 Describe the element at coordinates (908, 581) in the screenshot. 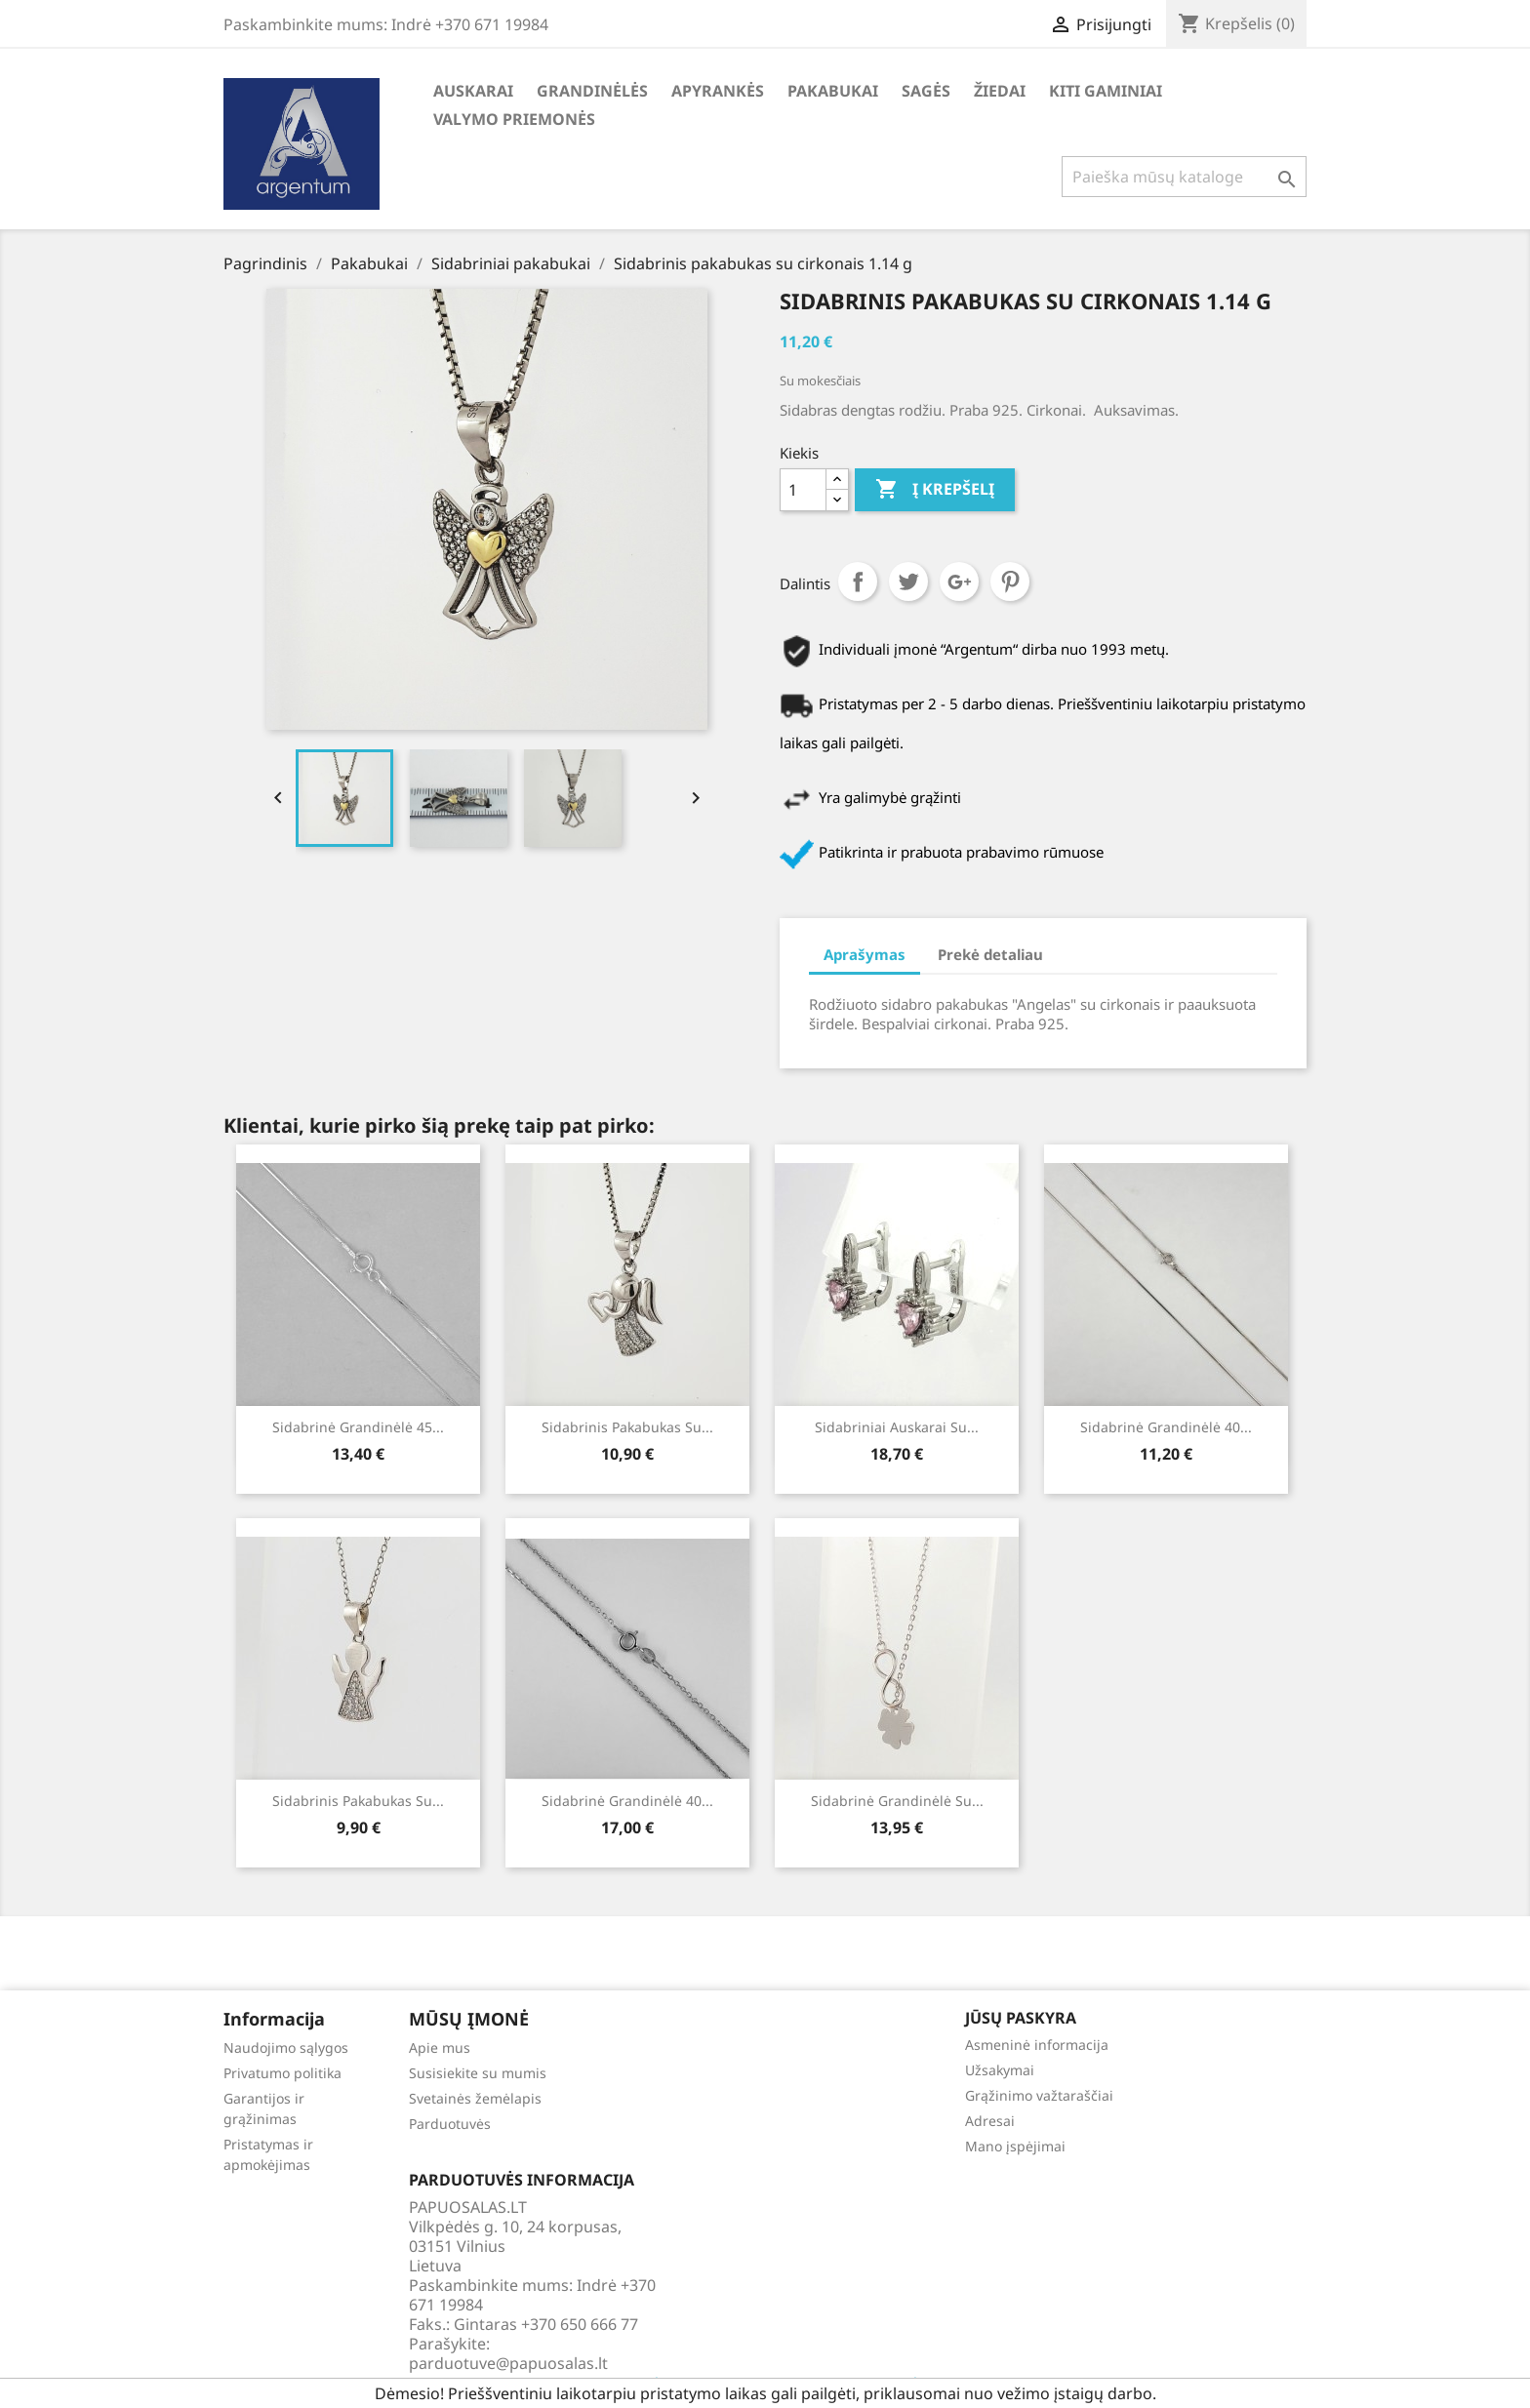

I see `Twitter` at that location.